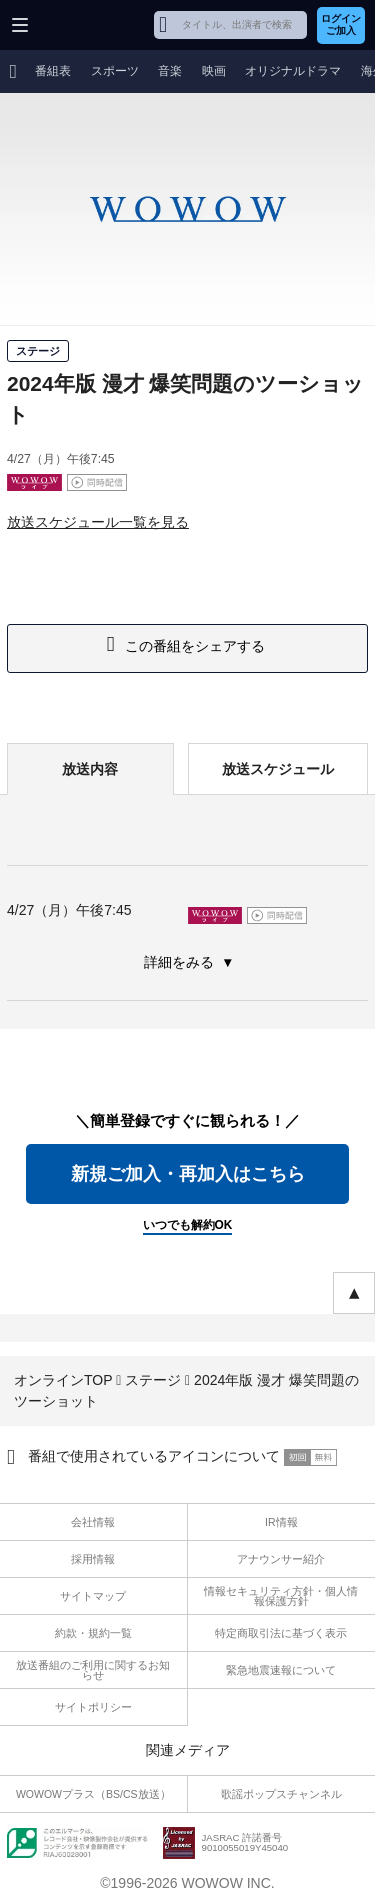  What do you see at coordinates (188, 1174) in the screenshot?
I see `新規ご加入・再加入はこちら` at bounding box center [188, 1174].